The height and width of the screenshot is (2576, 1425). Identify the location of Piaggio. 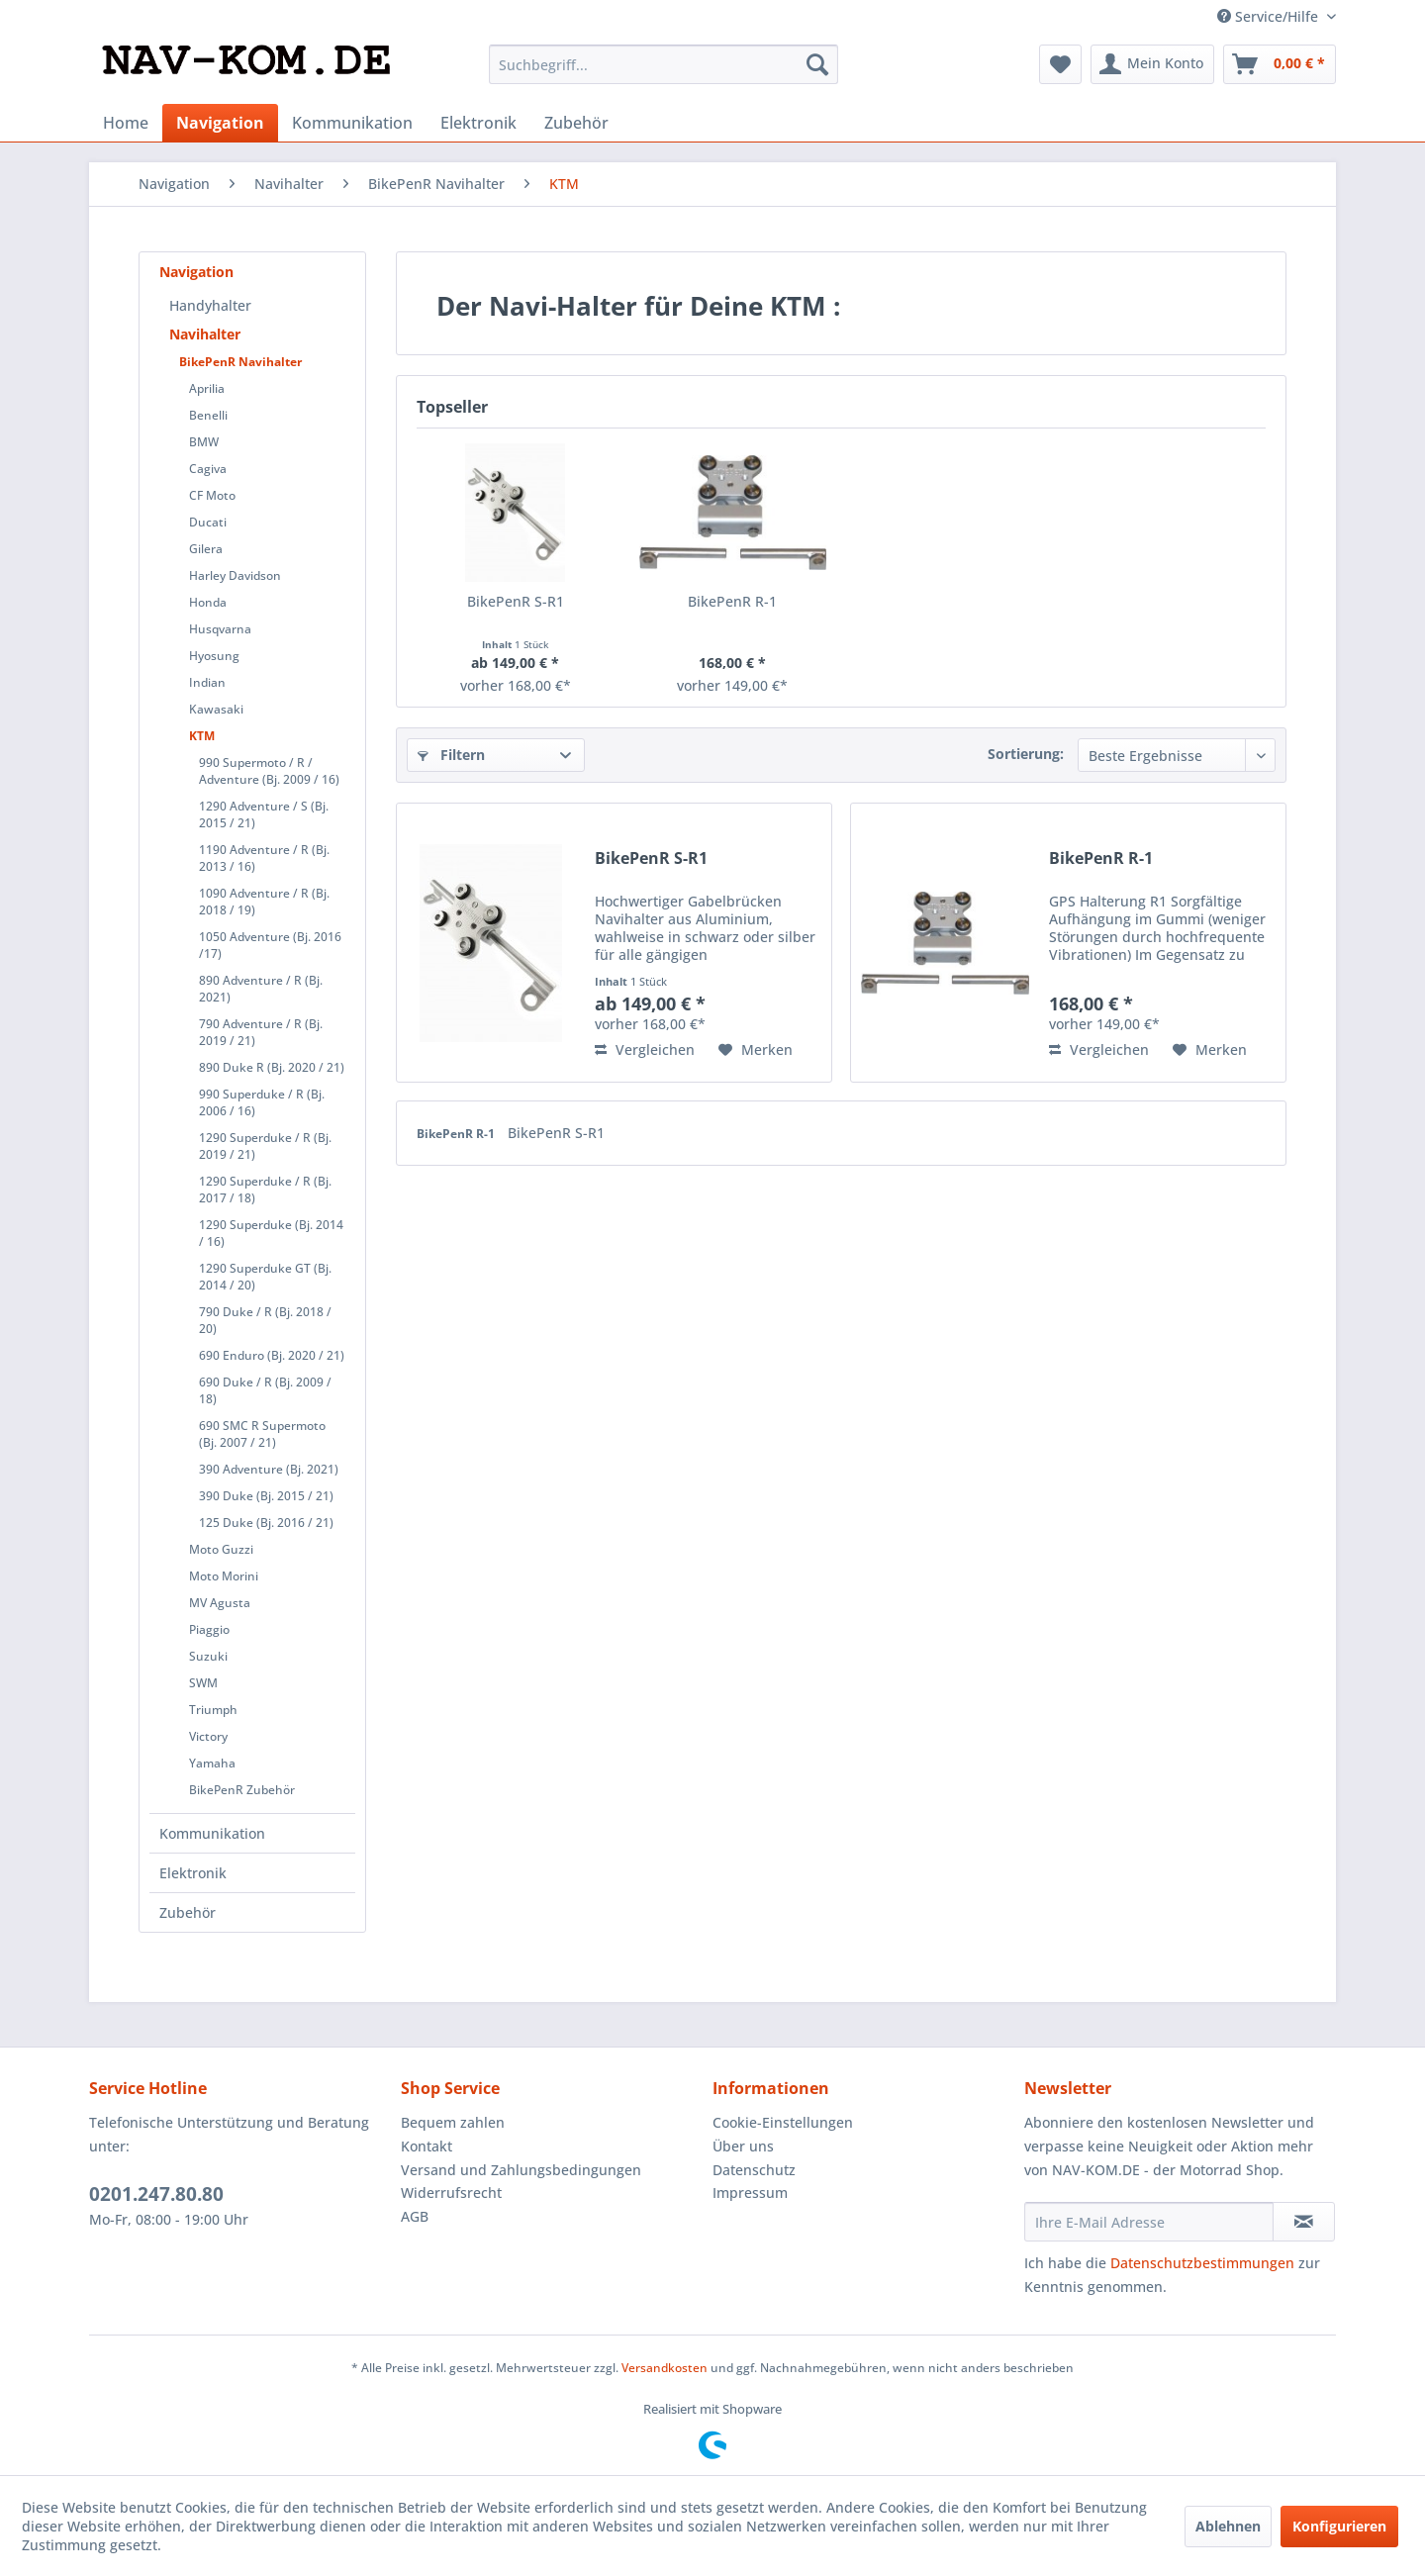
(209, 1629).